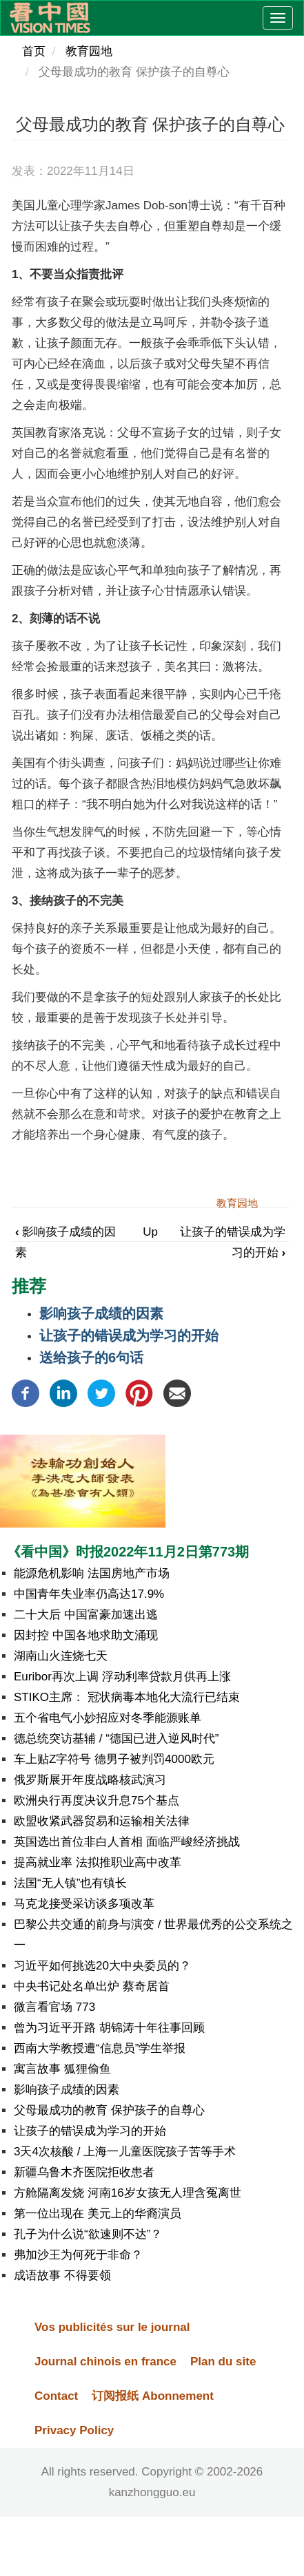 The image size is (304, 2576). Describe the element at coordinates (84, 1903) in the screenshot. I see `马克龙接受采访谈多项改革` at that location.